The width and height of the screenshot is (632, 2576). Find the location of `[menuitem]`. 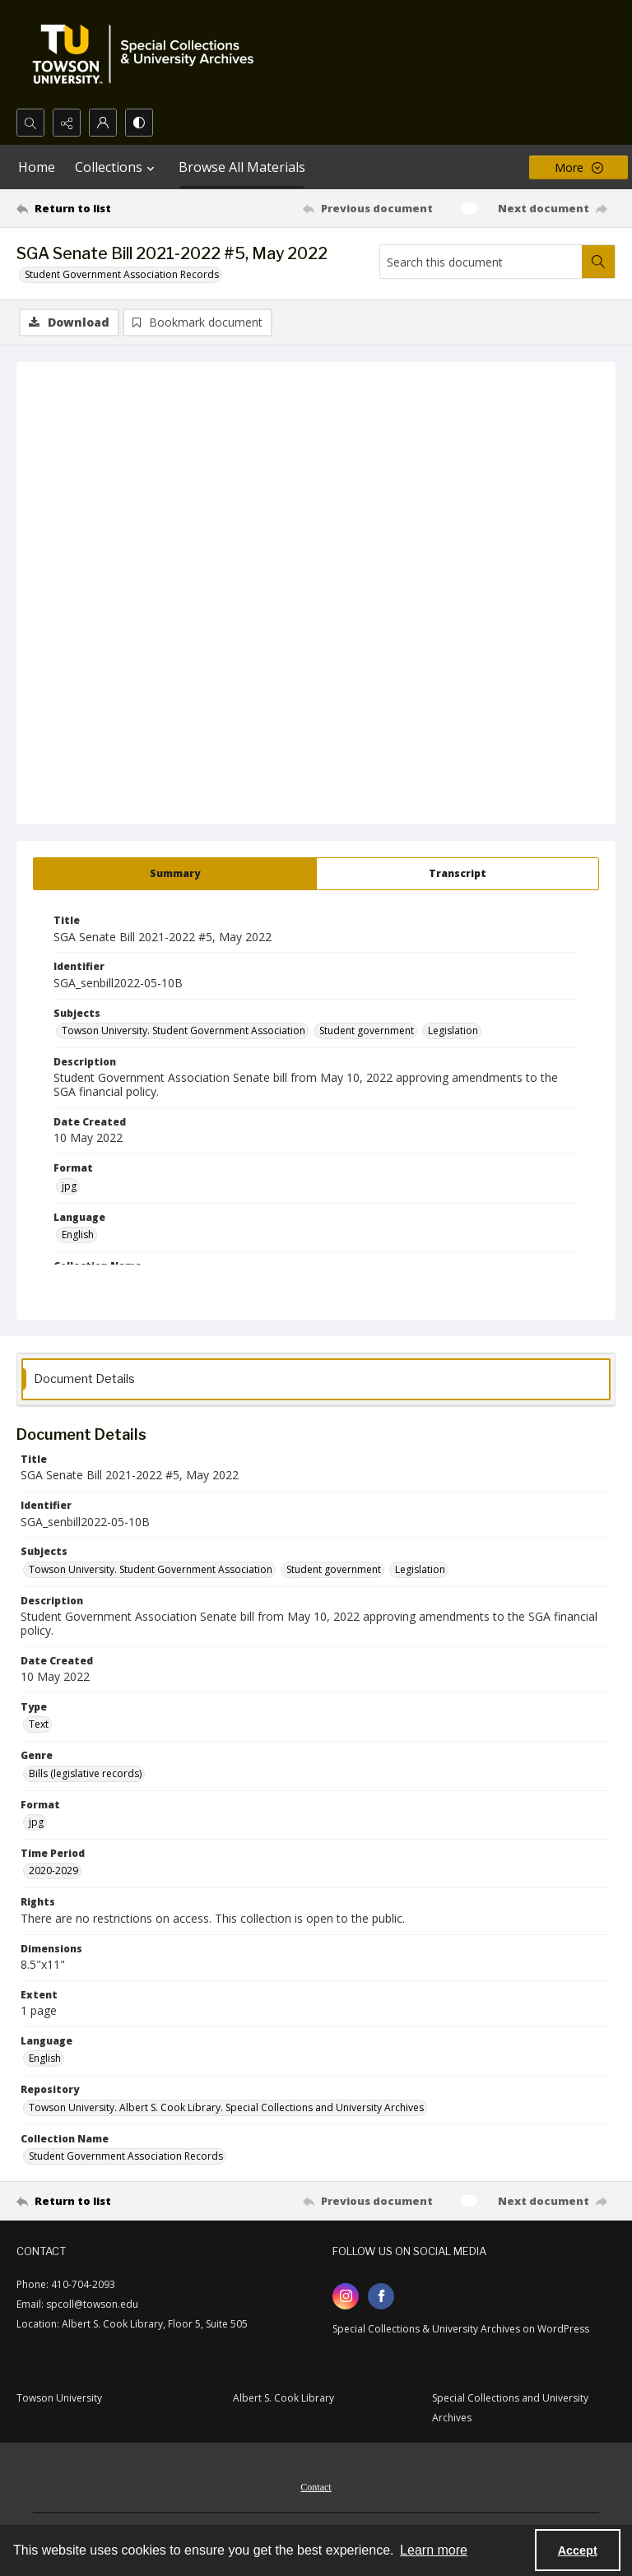

[menuitem] is located at coordinates (315, 2485).